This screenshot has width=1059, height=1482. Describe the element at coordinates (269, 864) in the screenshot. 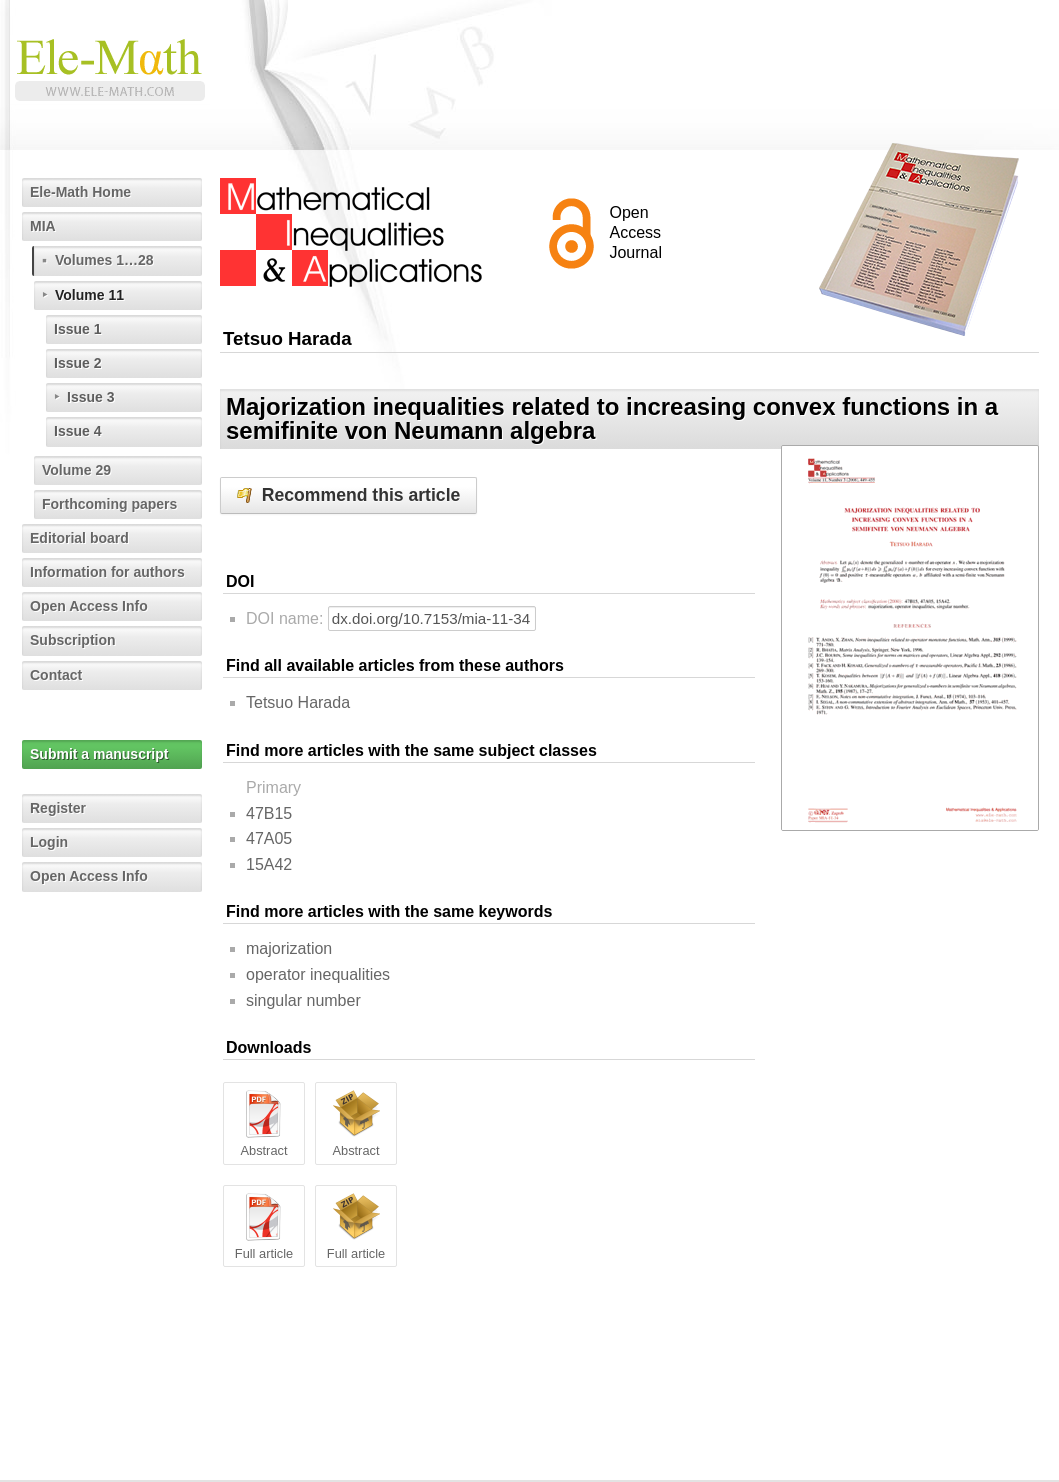

I see `15A42` at that location.